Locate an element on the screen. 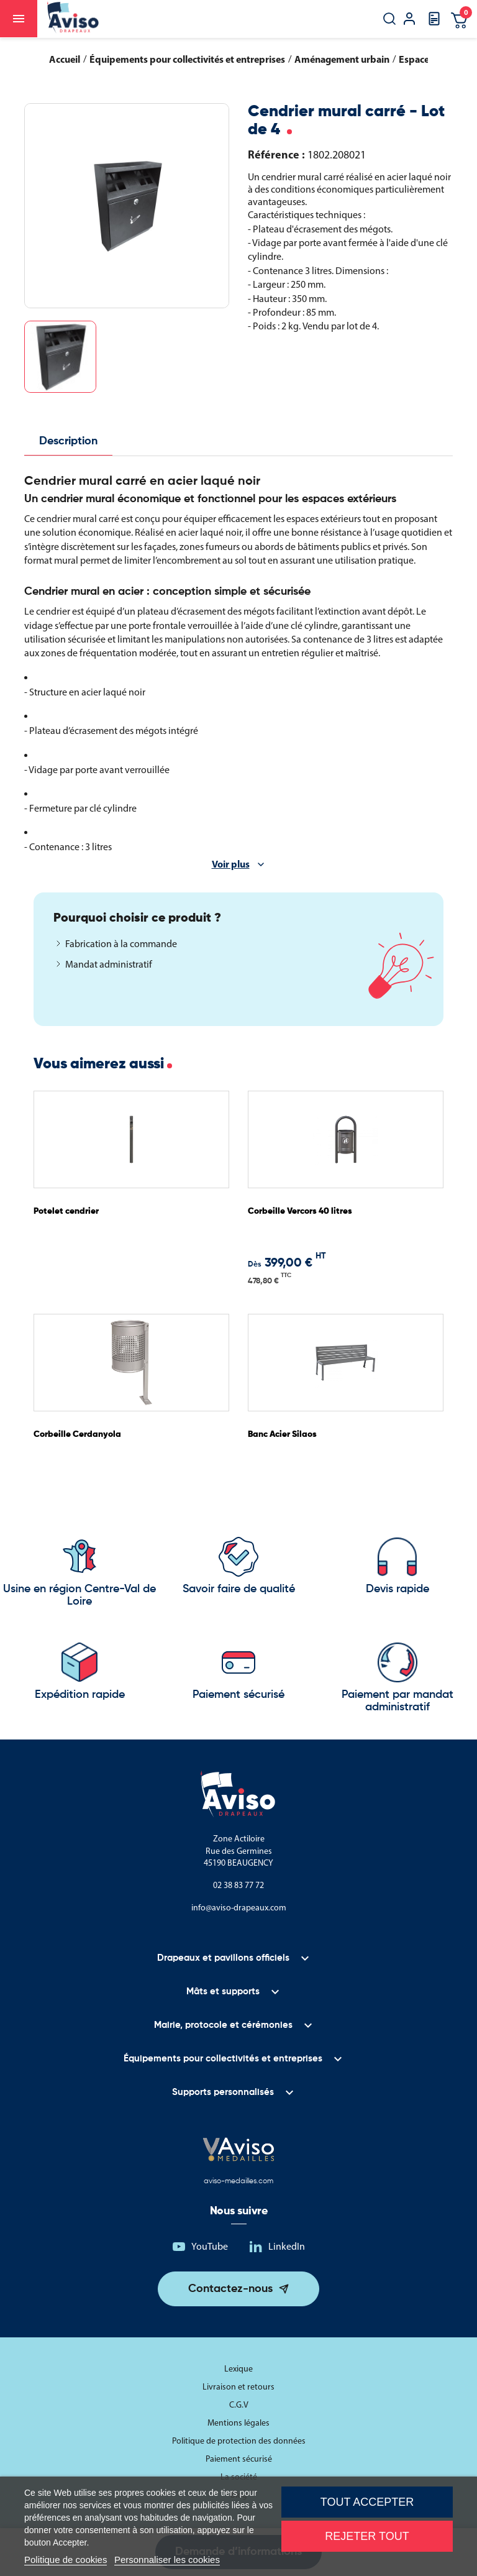  Voir plus is located at coordinates (231, 864).